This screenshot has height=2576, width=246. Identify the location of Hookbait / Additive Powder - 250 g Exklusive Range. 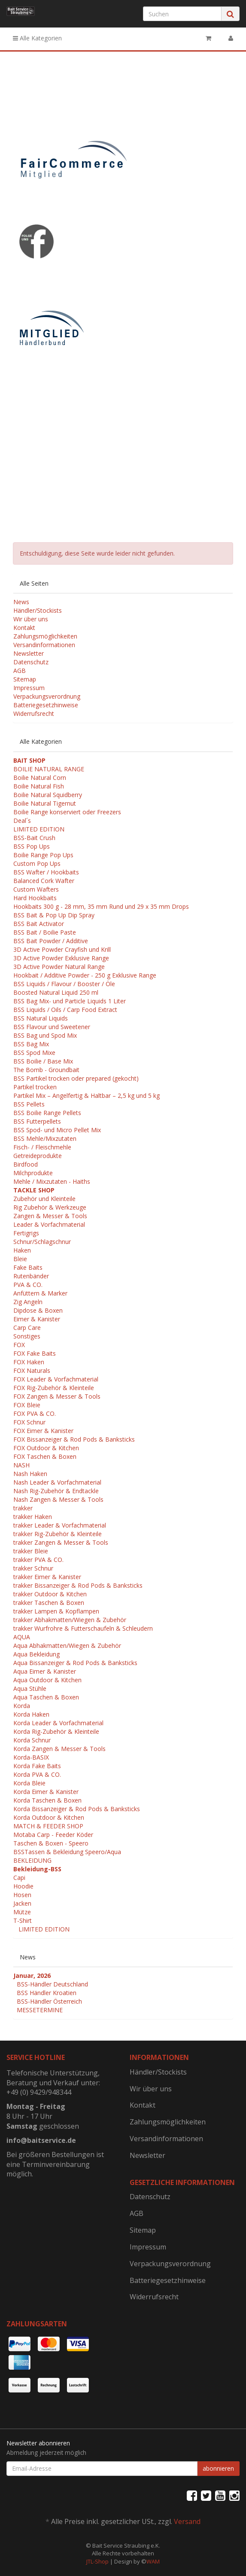
(84, 975).